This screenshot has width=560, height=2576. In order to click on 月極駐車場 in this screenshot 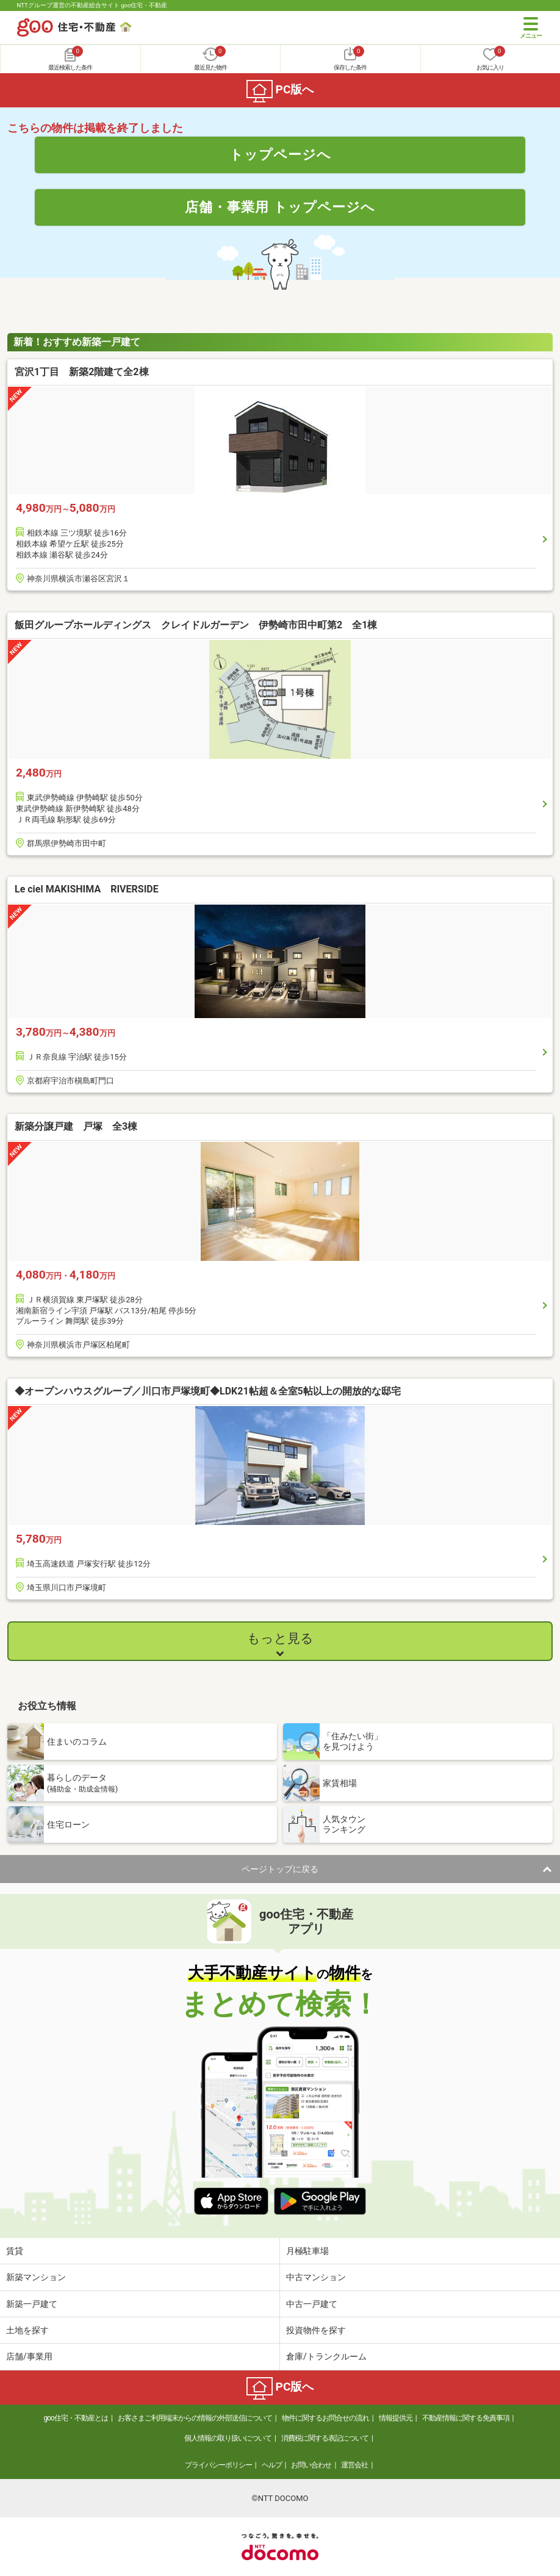, I will do `click(307, 2251)`.